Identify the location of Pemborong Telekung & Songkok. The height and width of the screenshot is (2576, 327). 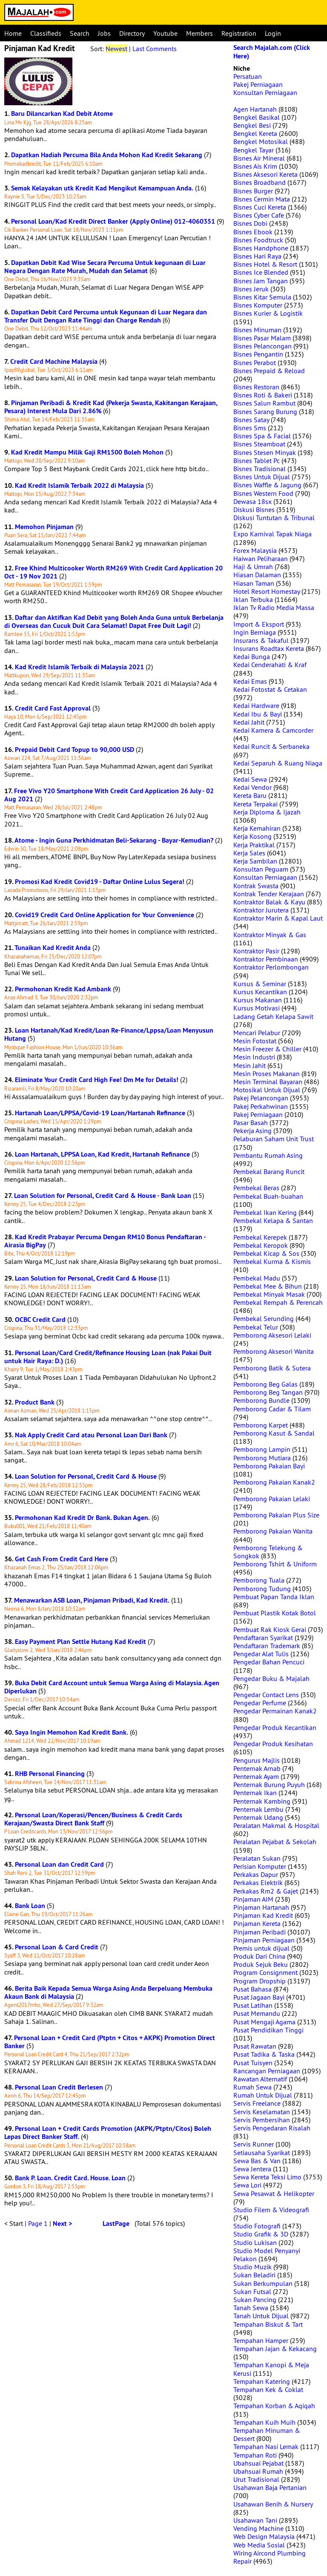
(268, 1551).